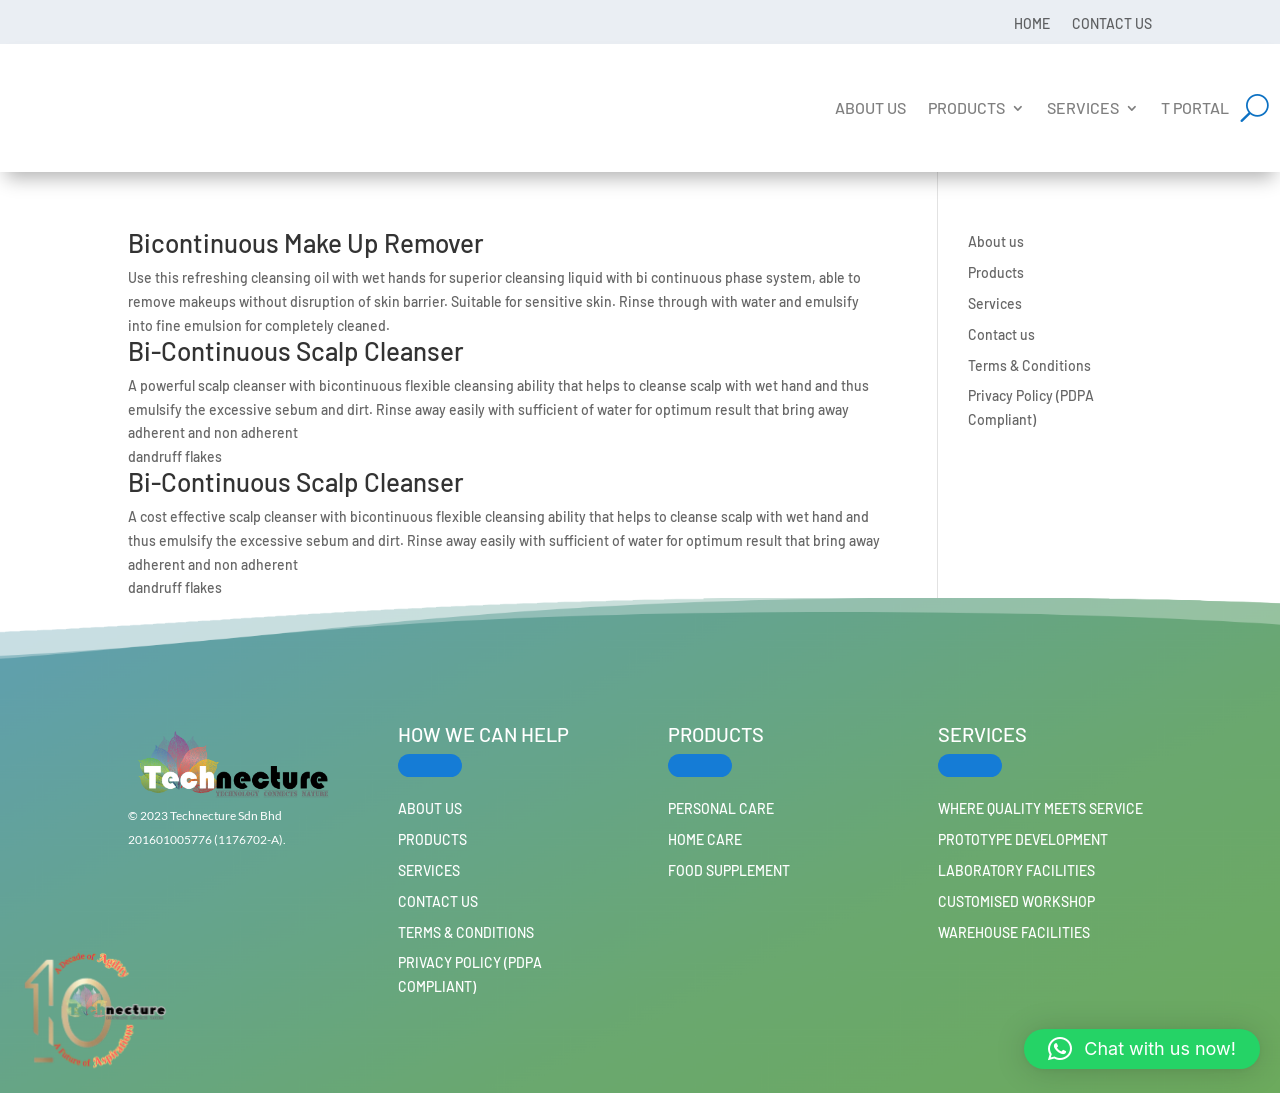  Describe the element at coordinates (1029, 365) in the screenshot. I see `Terms & Conditions` at that location.